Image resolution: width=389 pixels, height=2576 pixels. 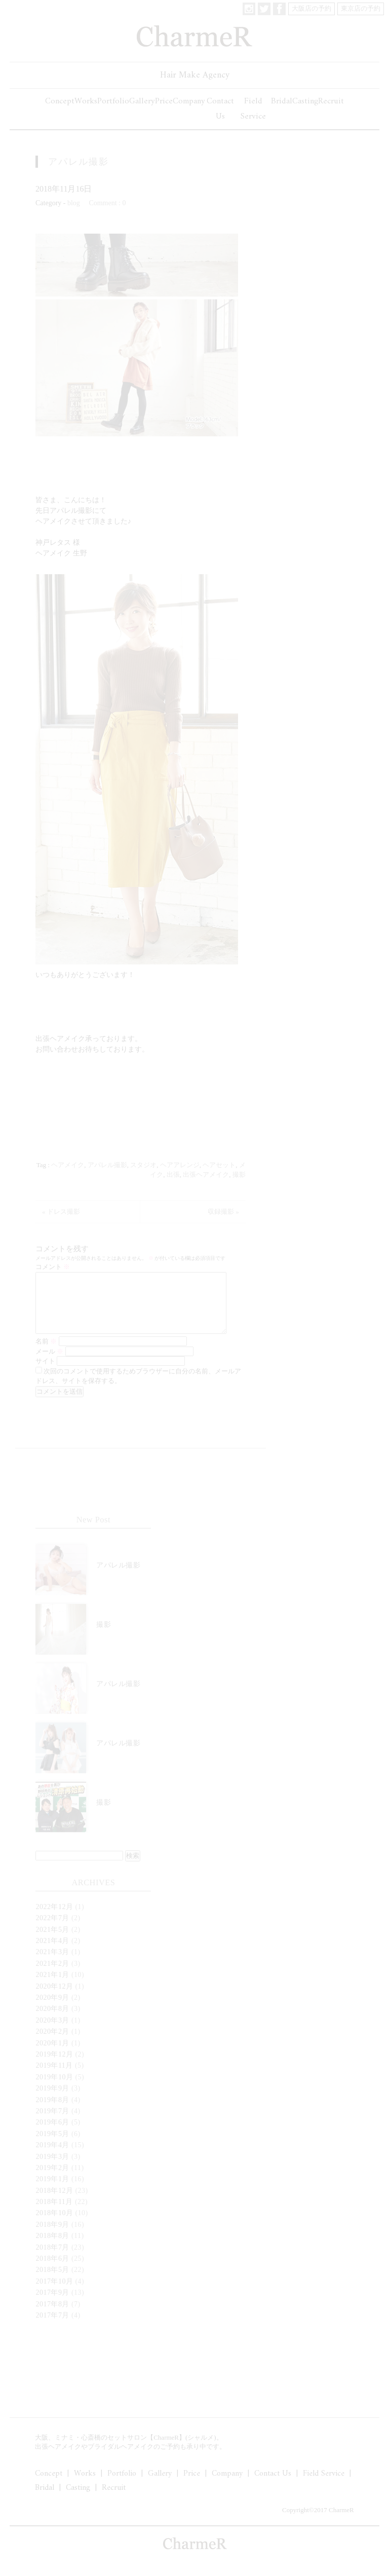 What do you see at coordinates (189, 101) in the screenshot?
I see `Company` at bounding box center [189, 101].